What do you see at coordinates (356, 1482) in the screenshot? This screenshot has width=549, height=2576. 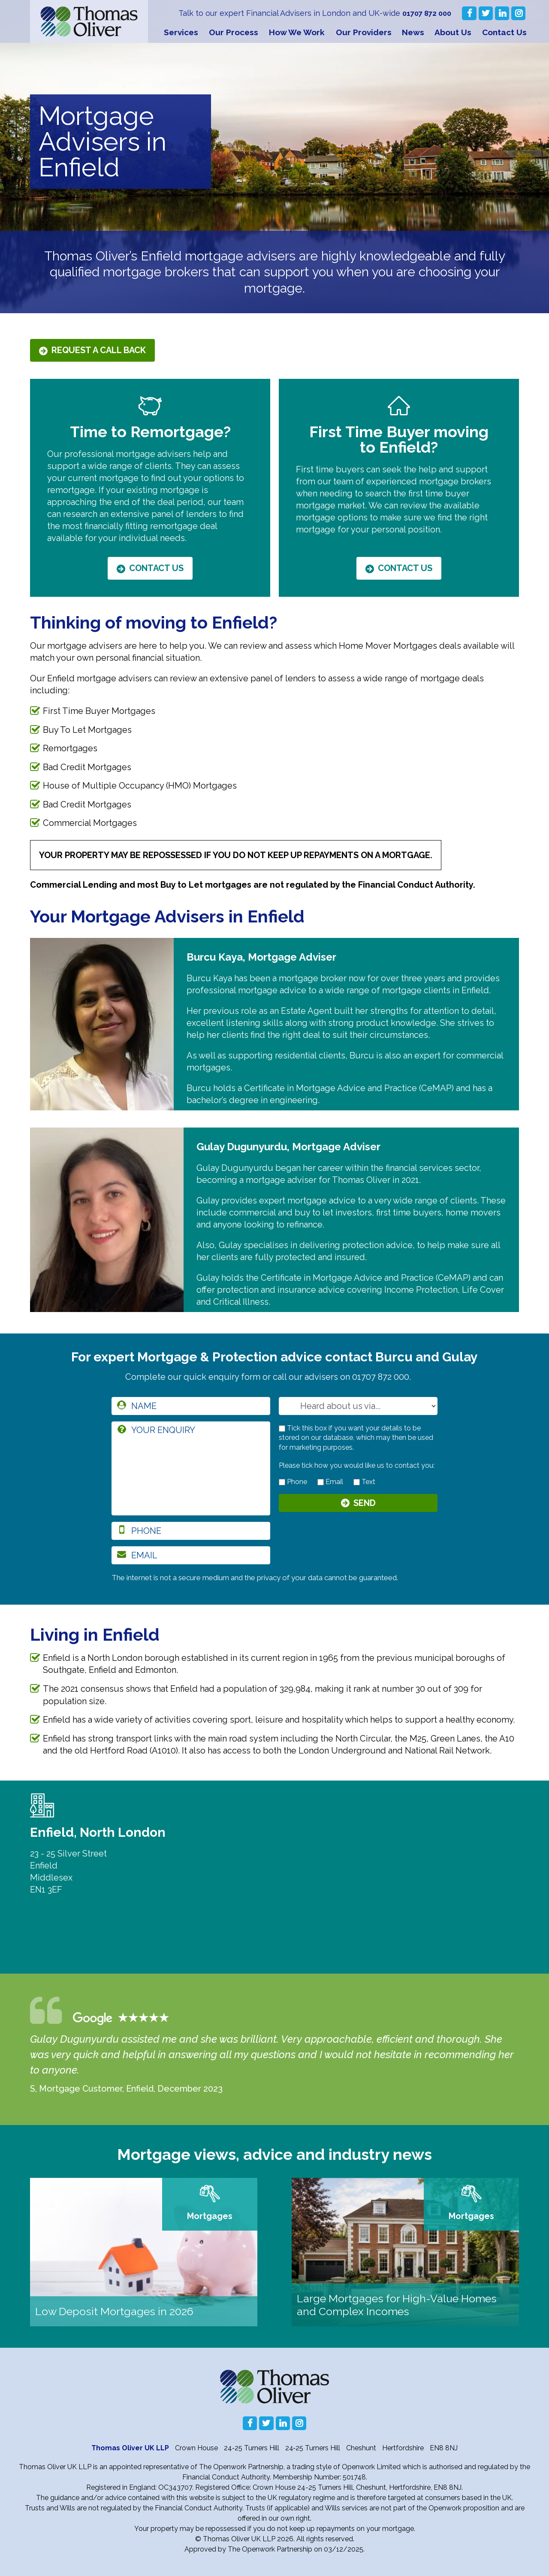 I see `[contact by text]` at bounding box center [356, 1482].